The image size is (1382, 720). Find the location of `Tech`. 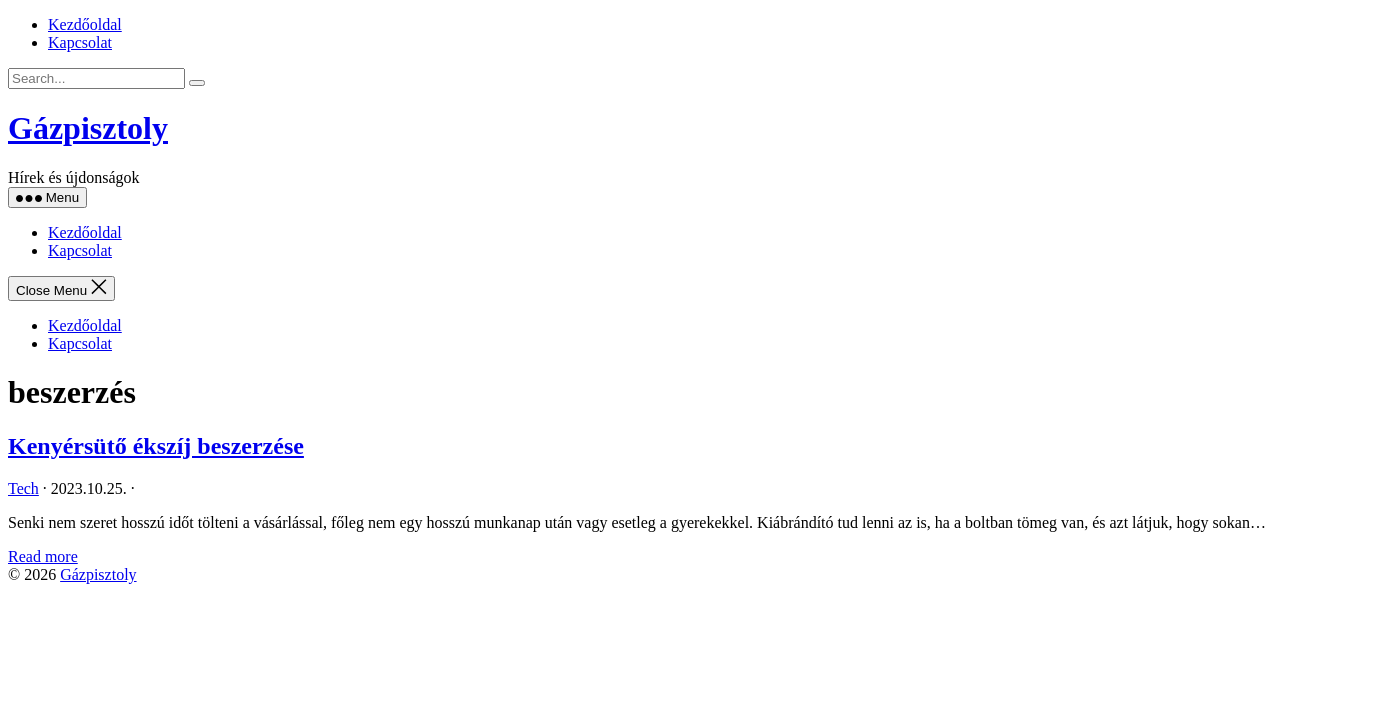

Tech is located at coordinates (23, 488).